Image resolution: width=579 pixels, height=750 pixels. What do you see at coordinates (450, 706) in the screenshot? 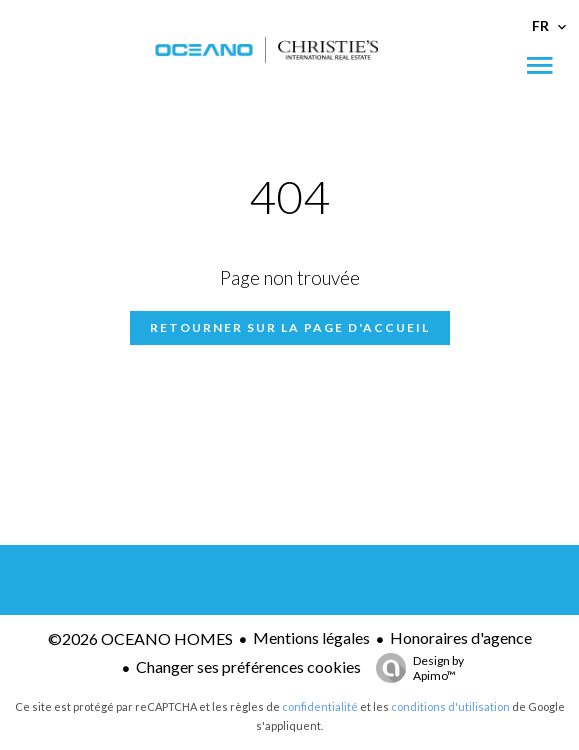
I see `conditions d'utilisation` at bounding box center [450, 706].